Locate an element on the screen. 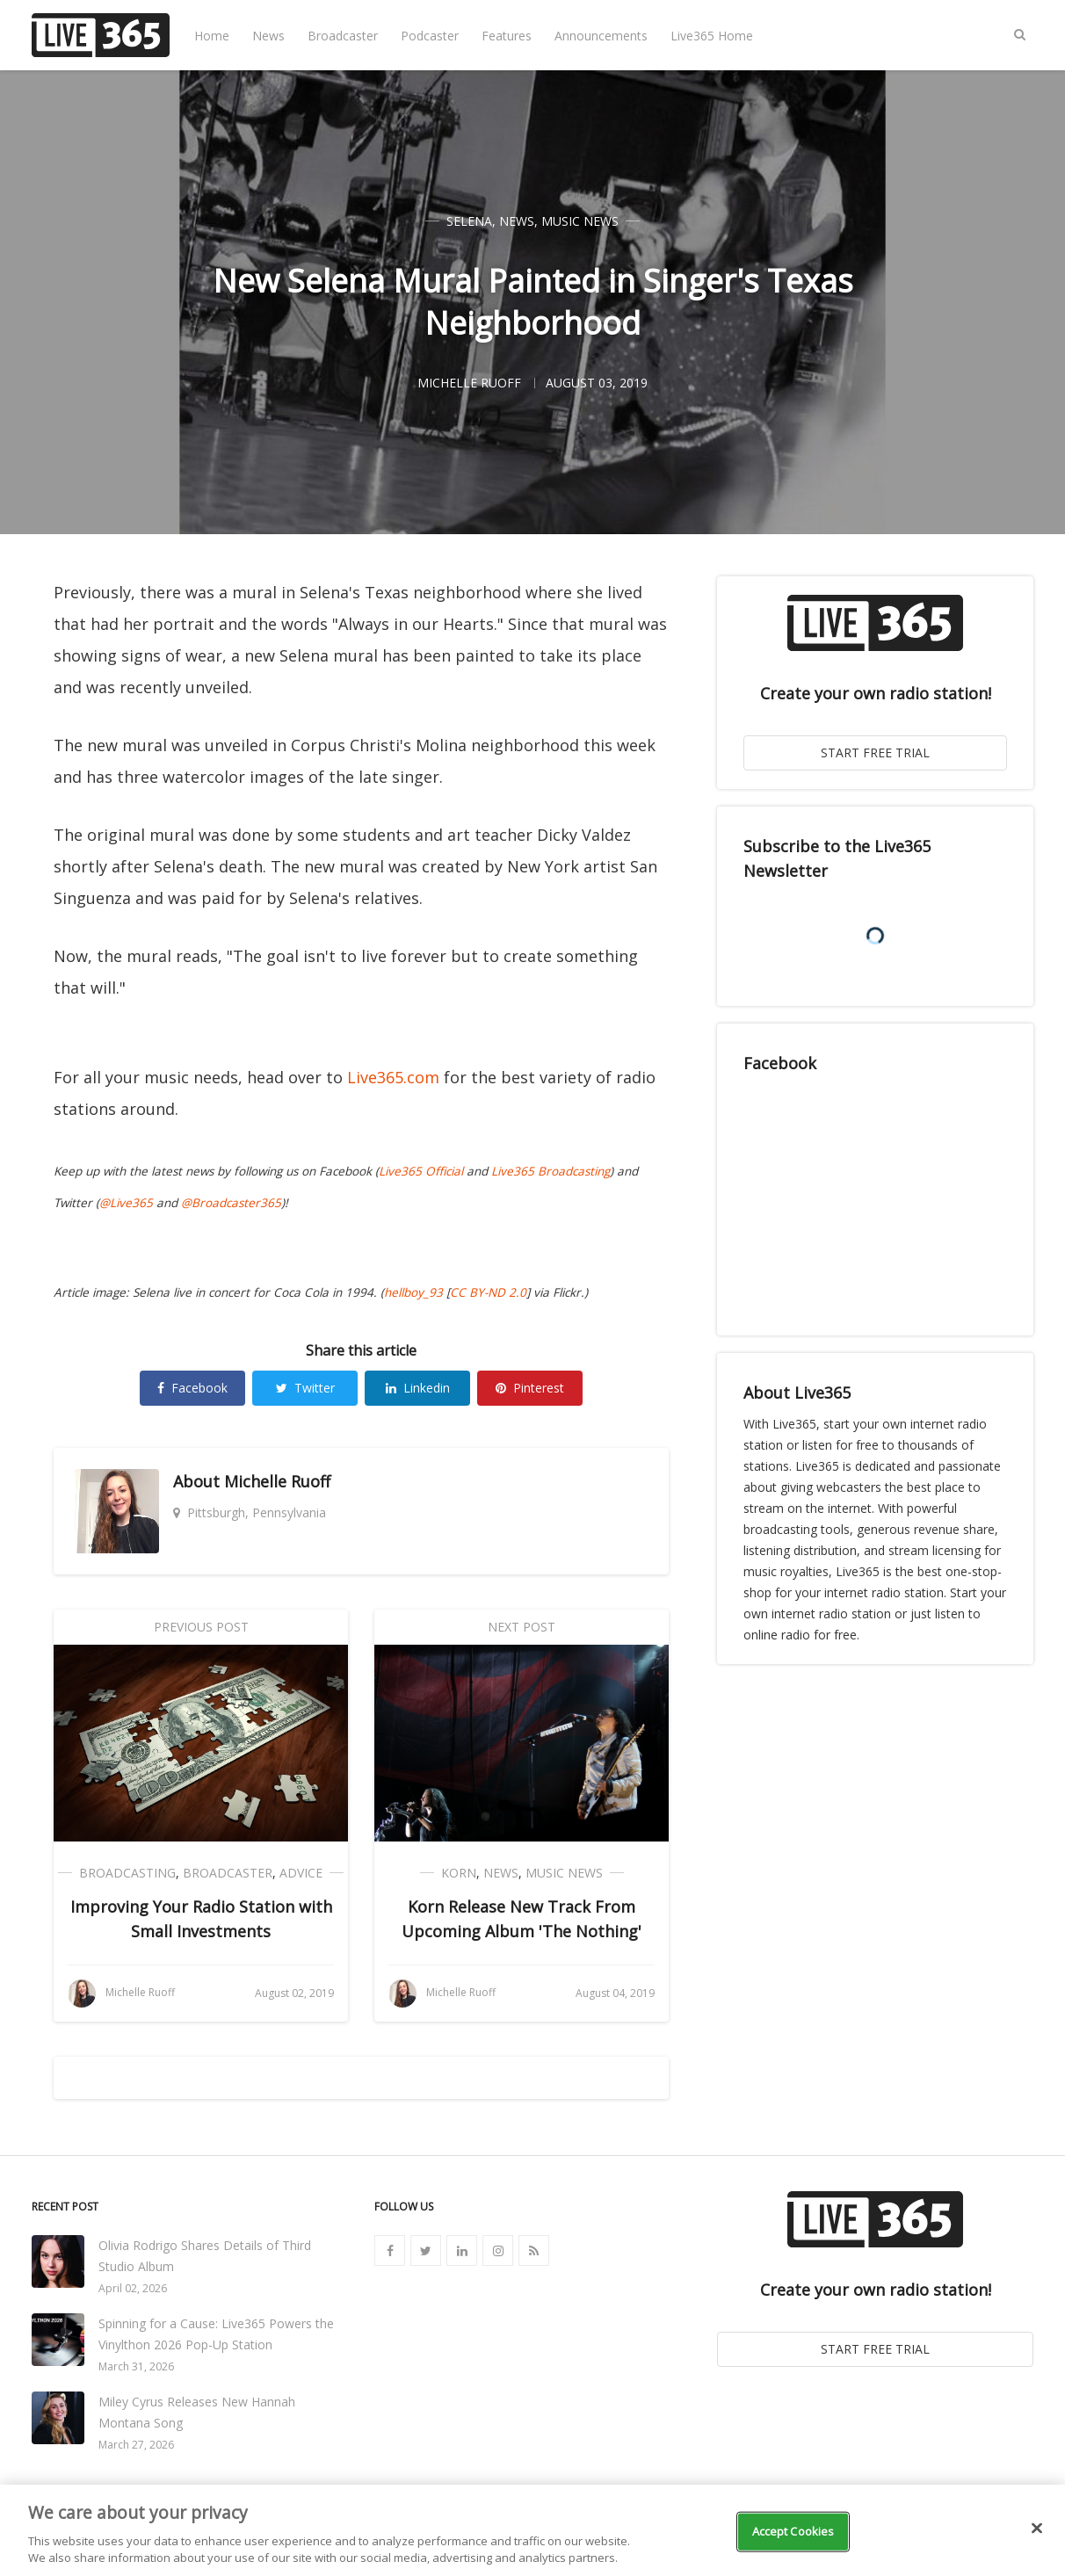  Home is located at coordinates (211, 35).